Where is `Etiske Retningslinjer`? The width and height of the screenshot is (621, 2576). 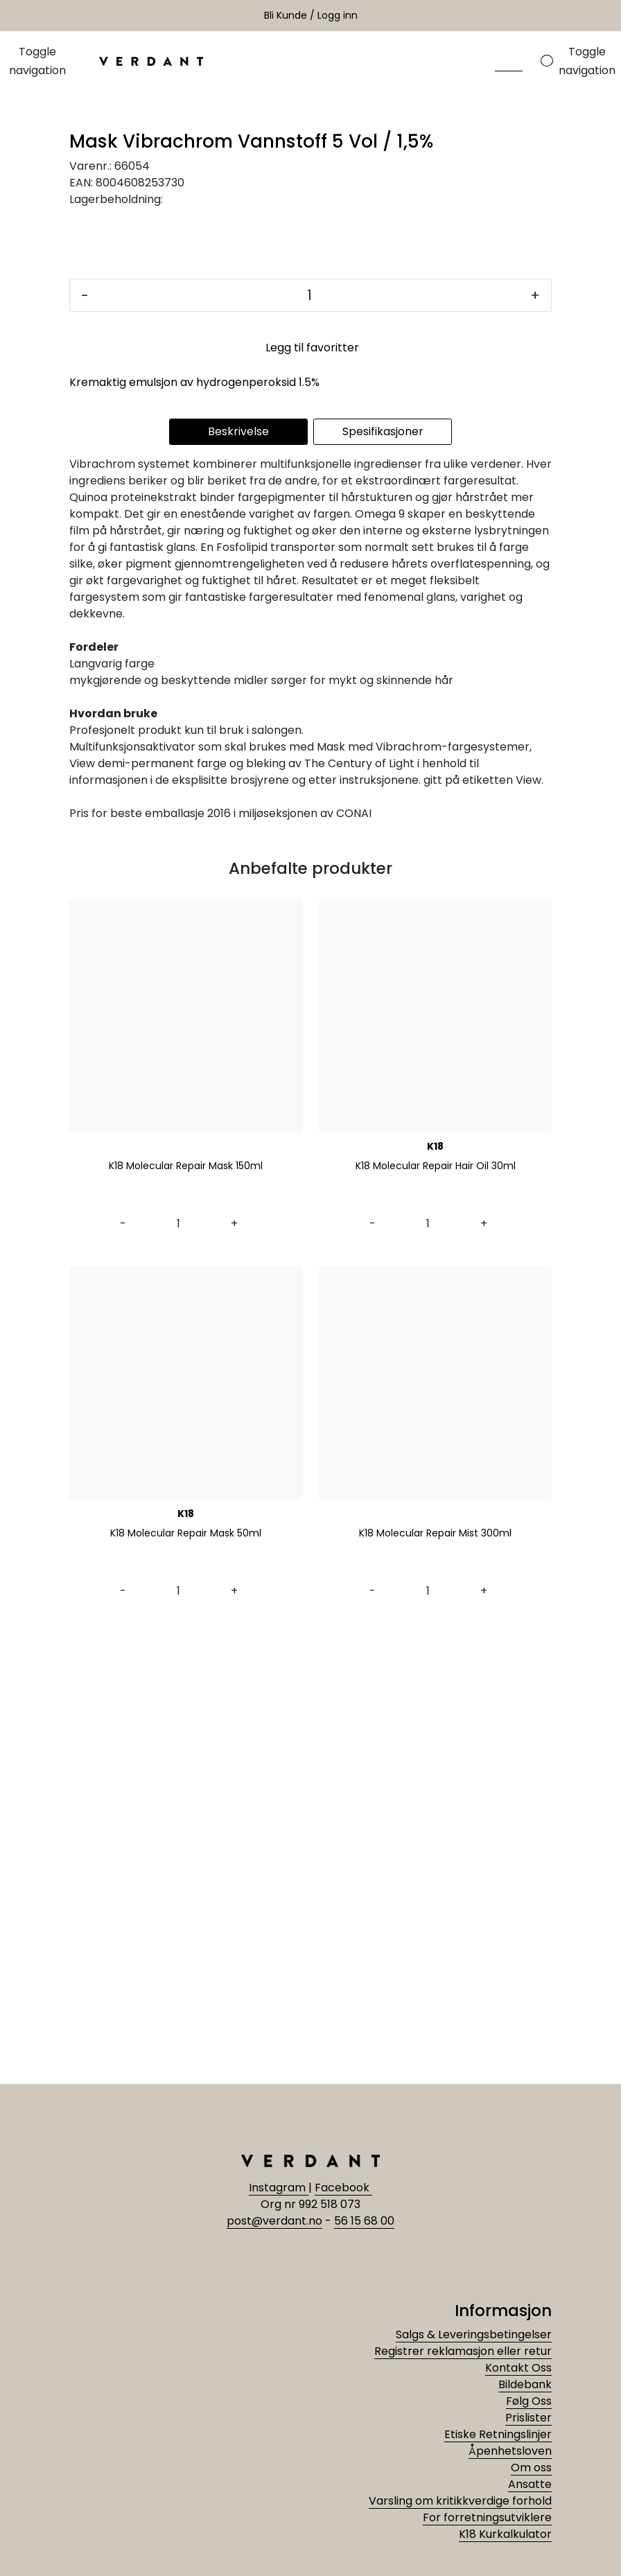 Etiske Retningslinjer is located at coordinates (498, 2434).